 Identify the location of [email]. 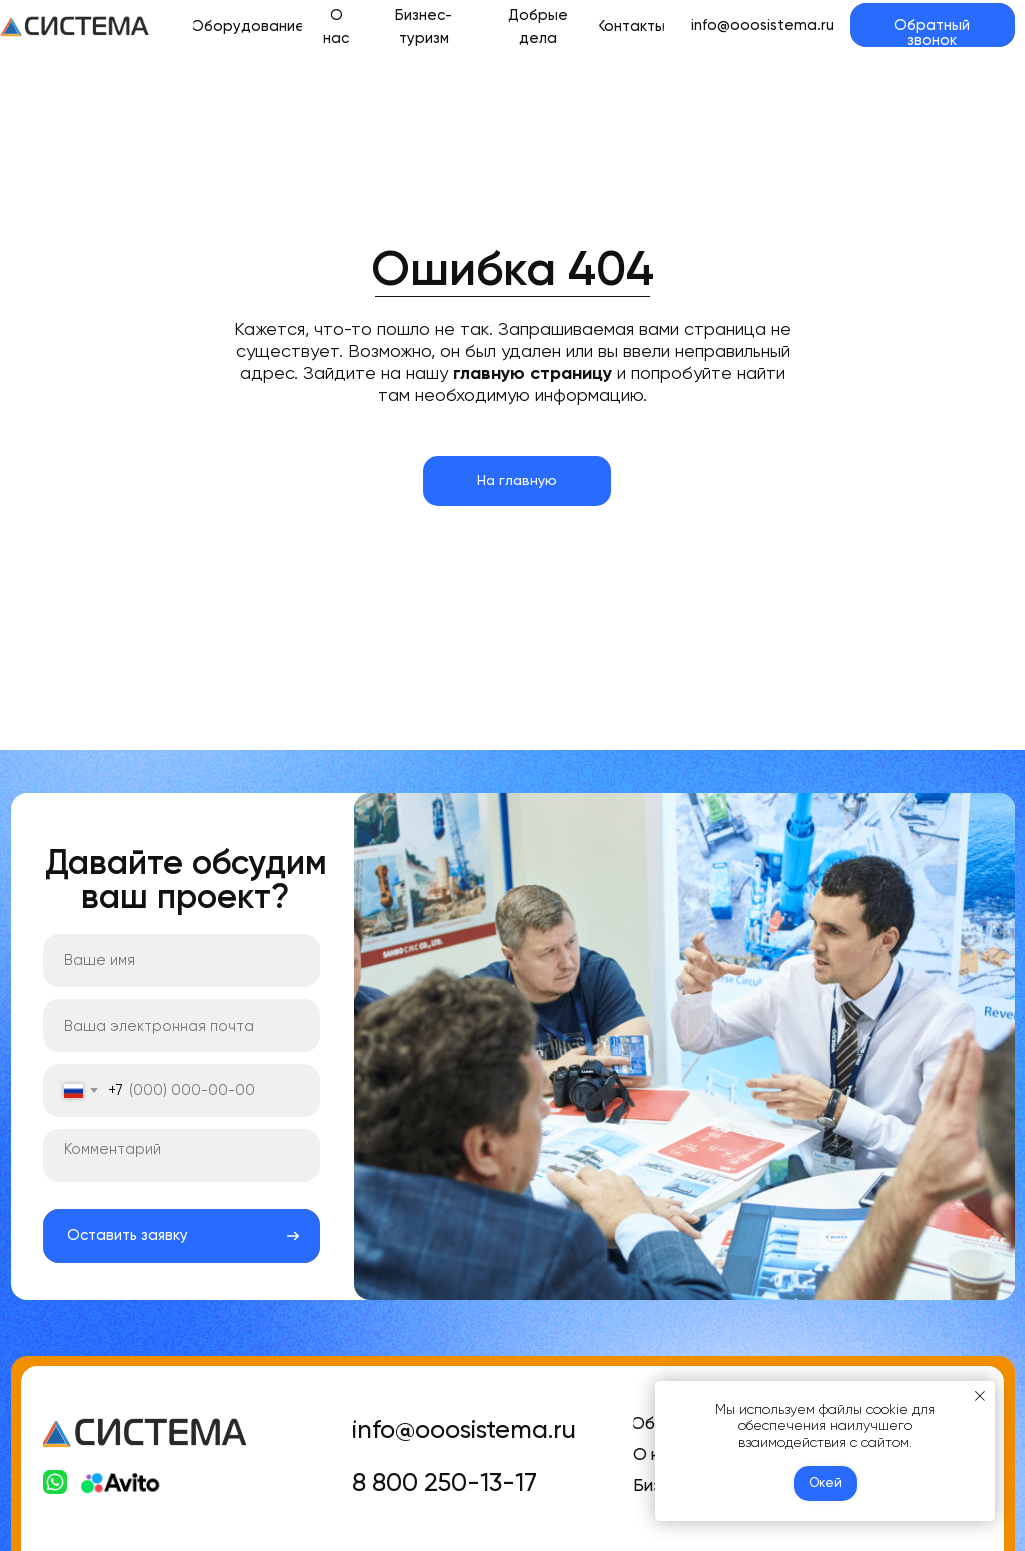
(182, 1025).